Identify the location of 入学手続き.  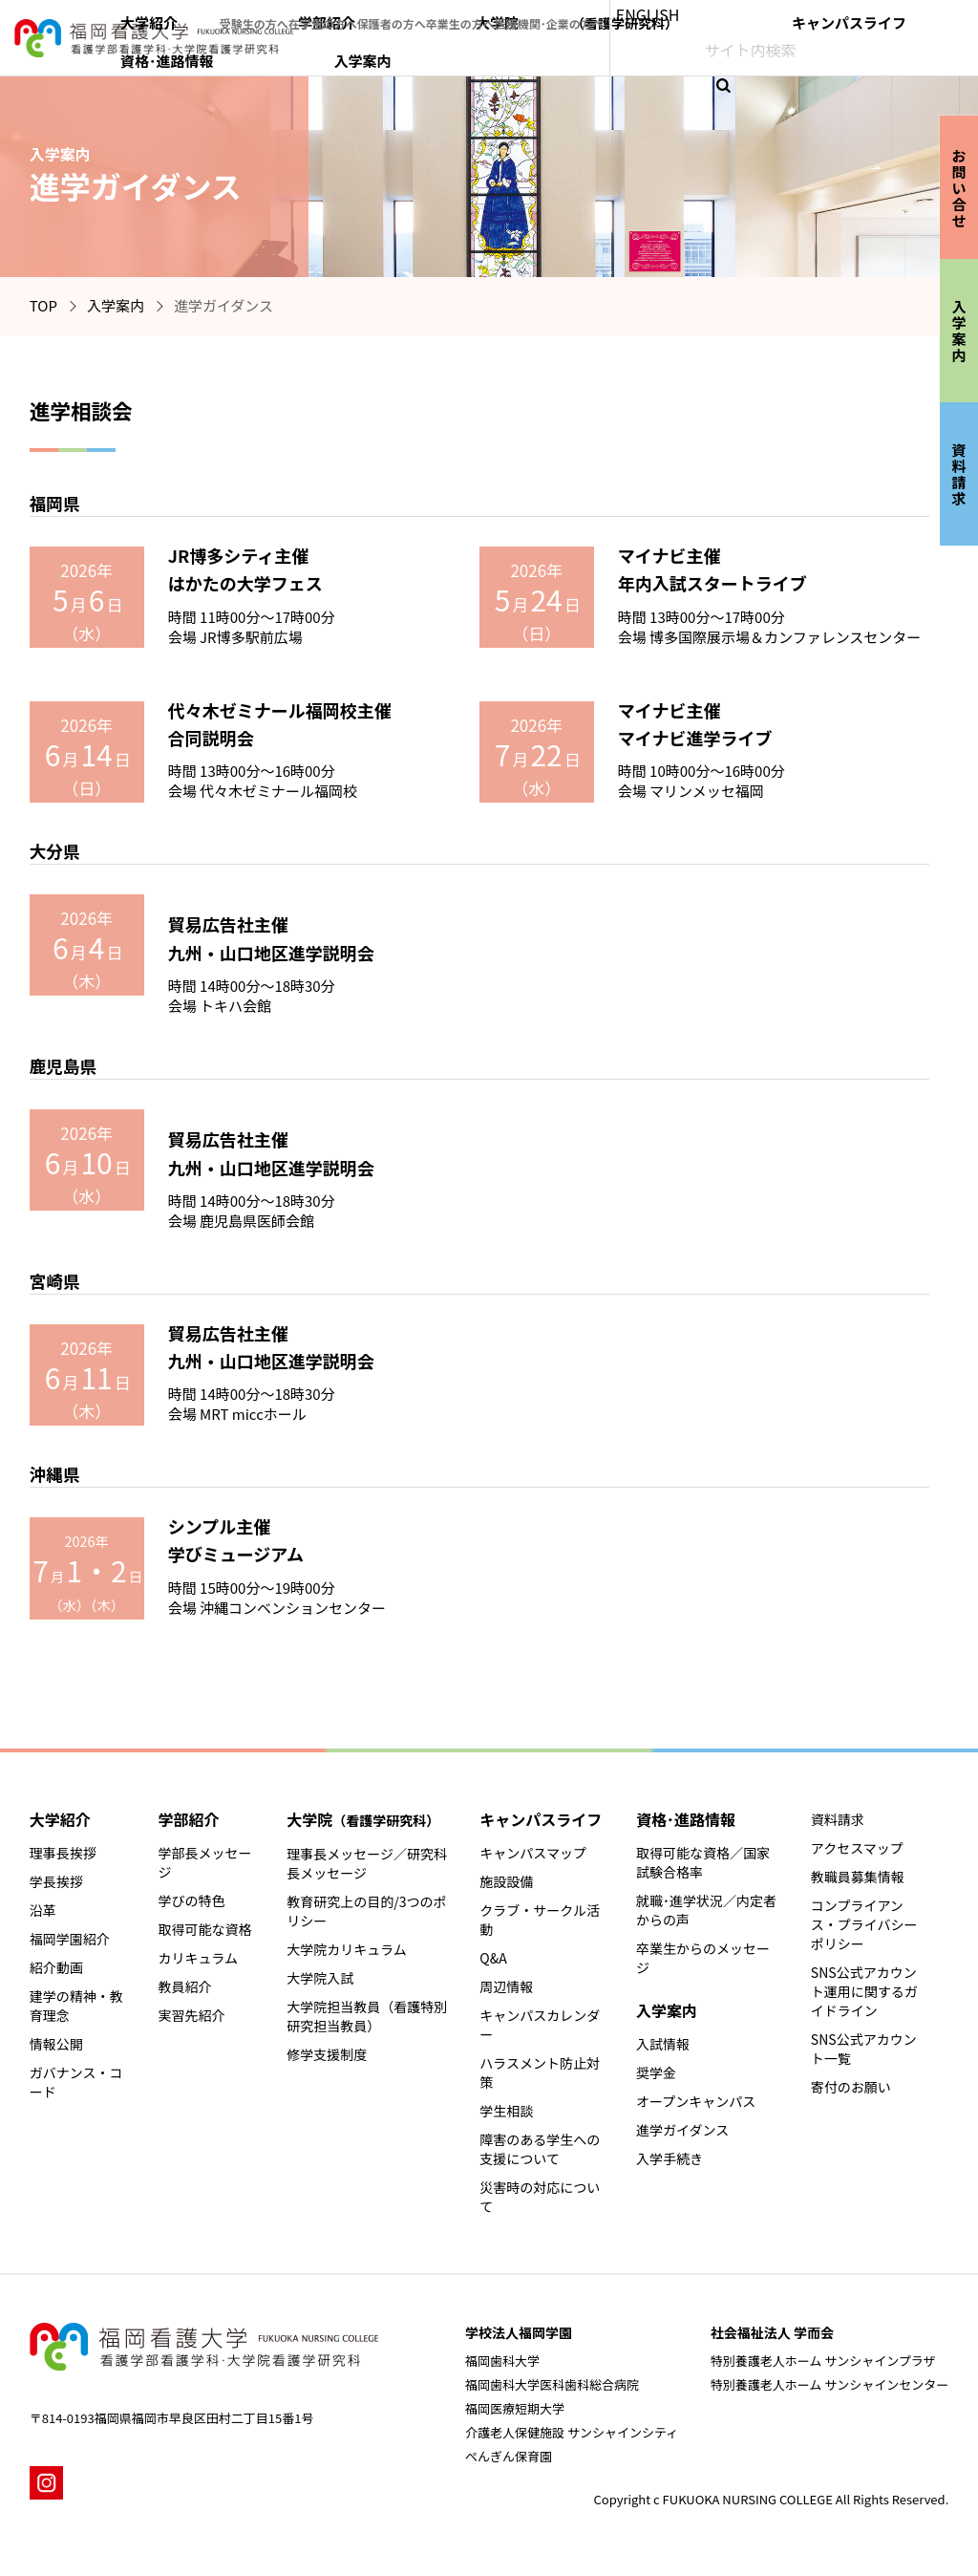
(669, 2158).